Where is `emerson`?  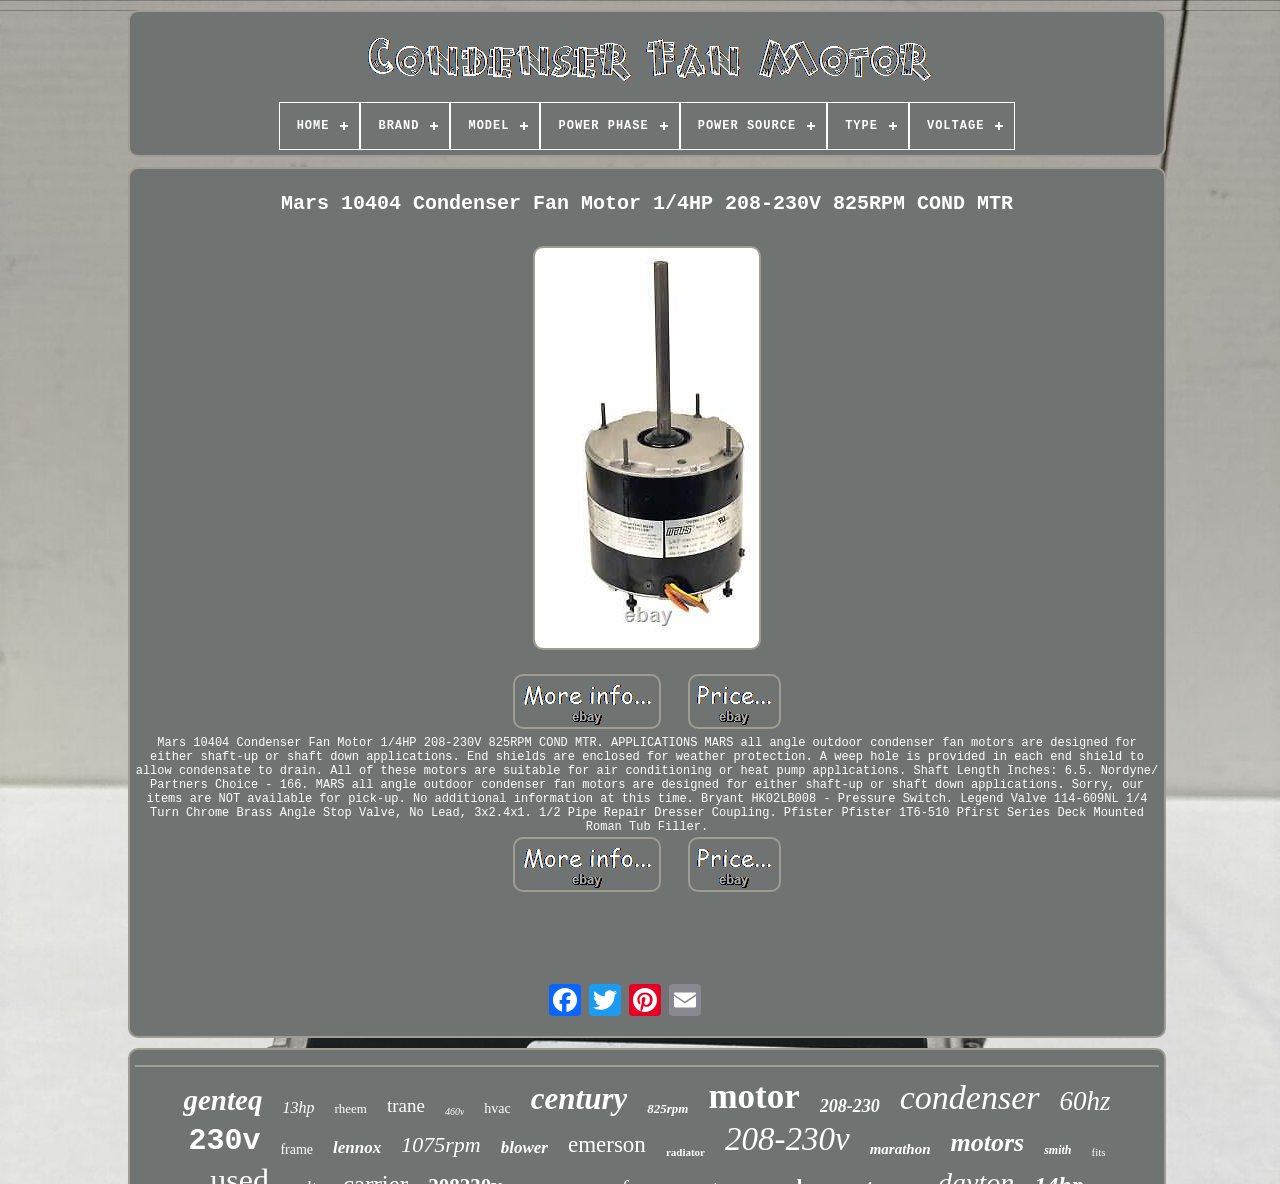 emerson is located at coordinates (607, 1144).